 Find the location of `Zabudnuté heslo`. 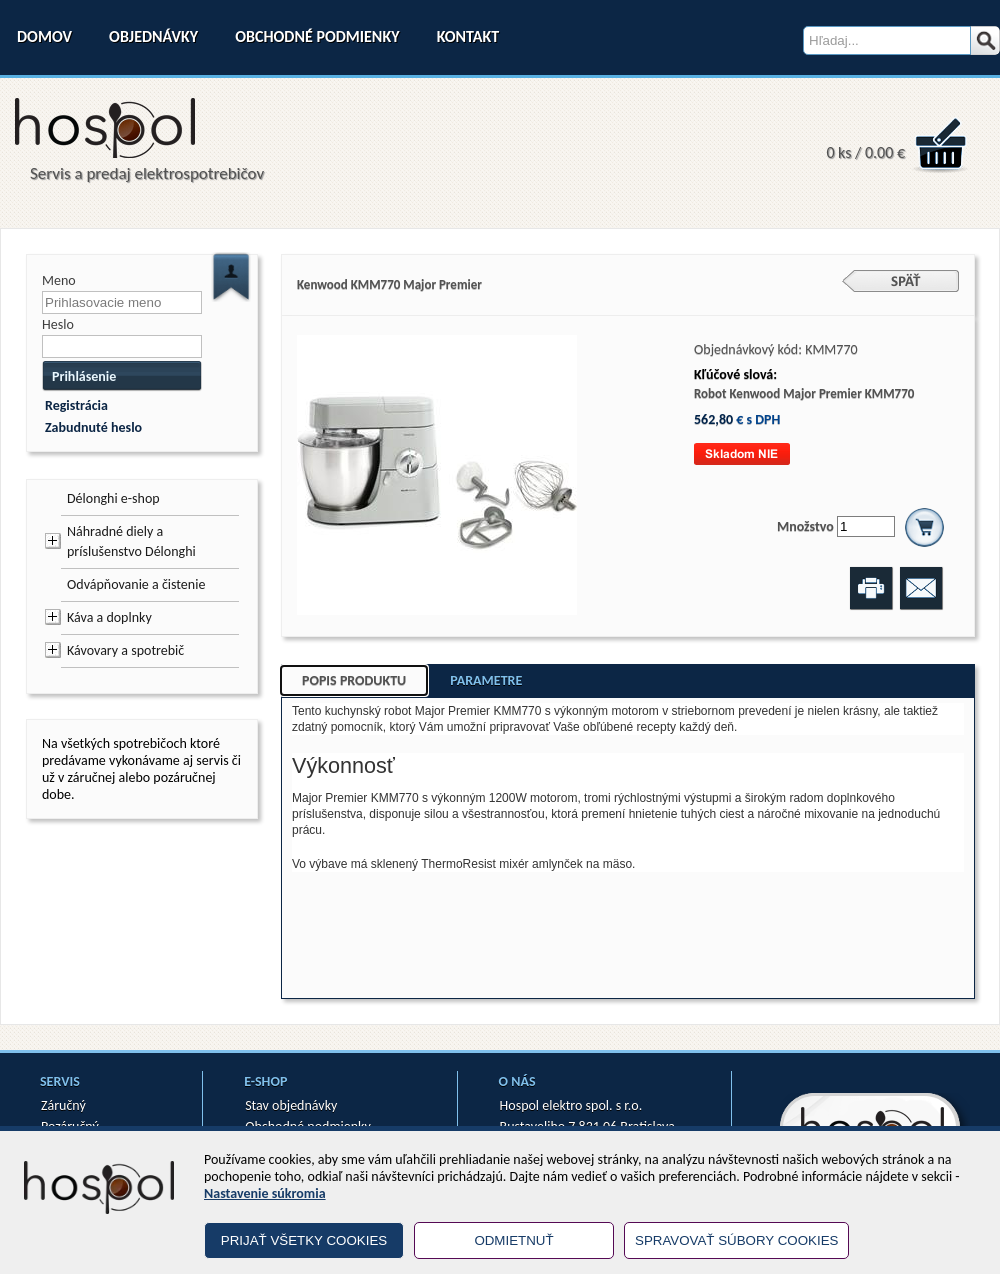

Zabudnuté heslo is located at coordinates (93, 427).